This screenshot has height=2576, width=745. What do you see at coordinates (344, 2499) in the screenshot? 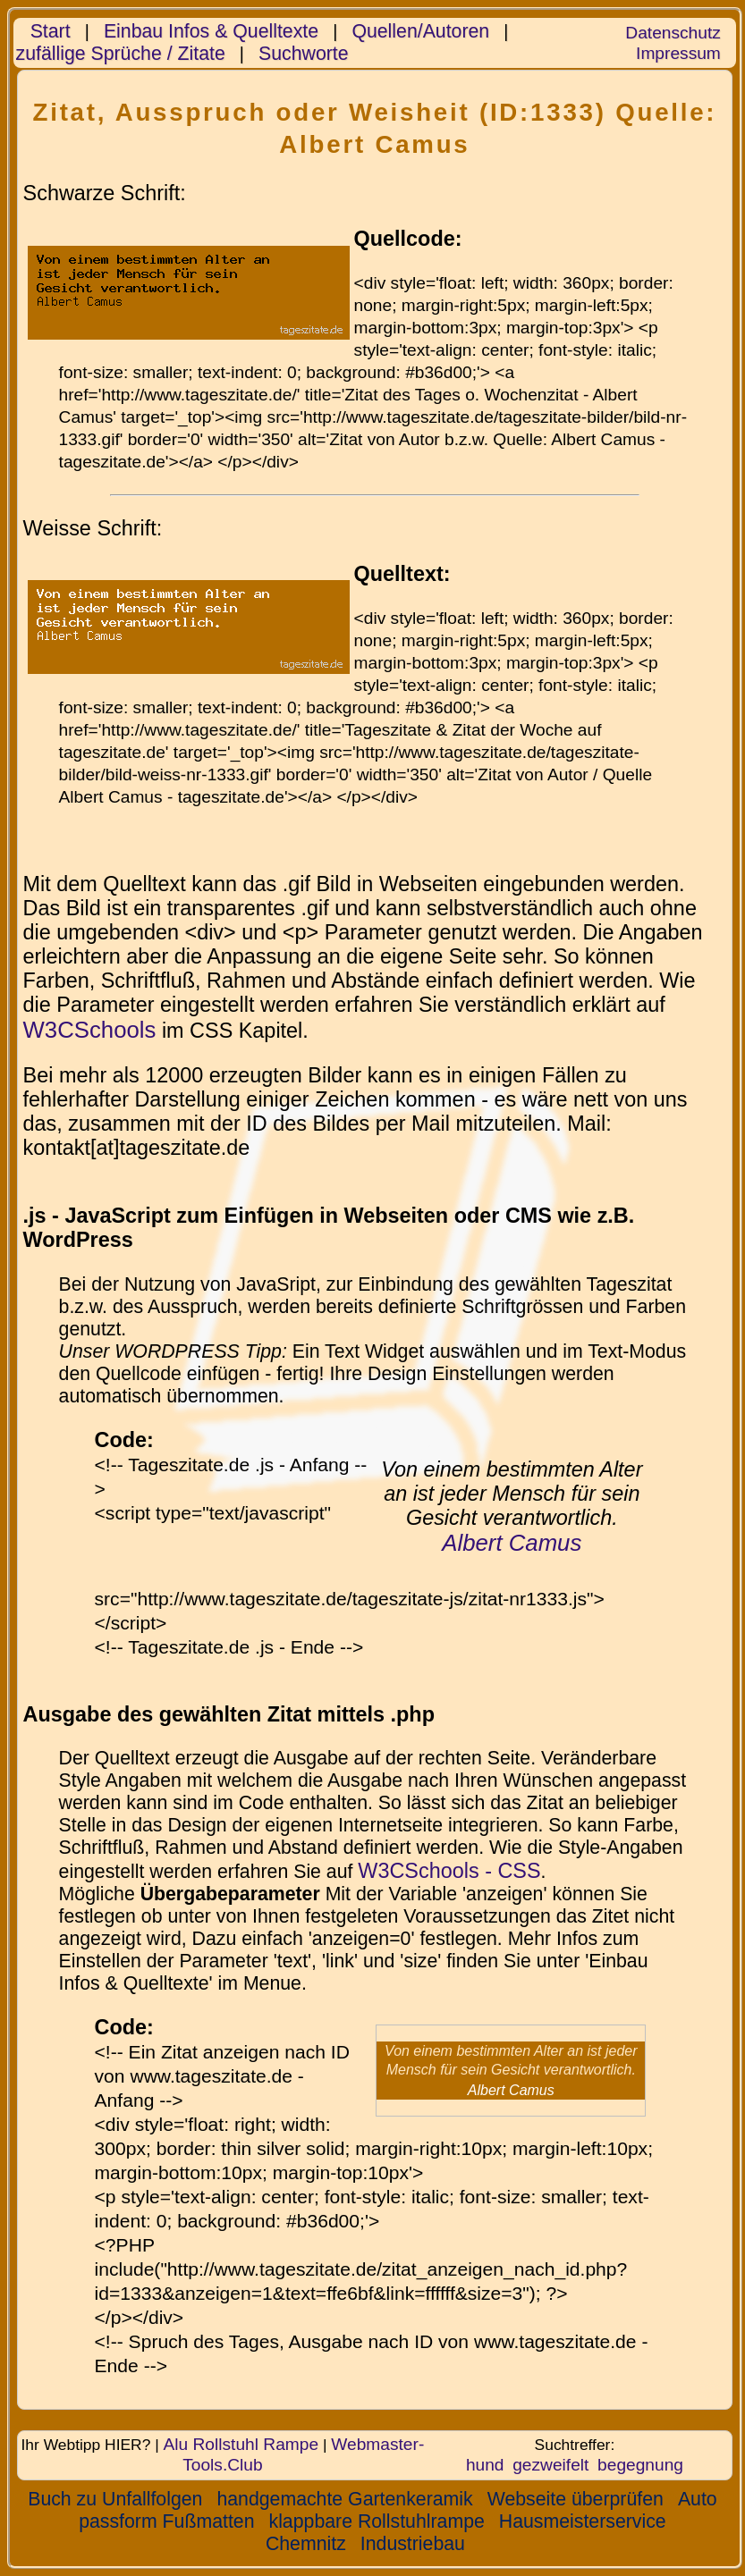
I see `handgemachte Gartenkeramik` at bounding box center [344, 2499].